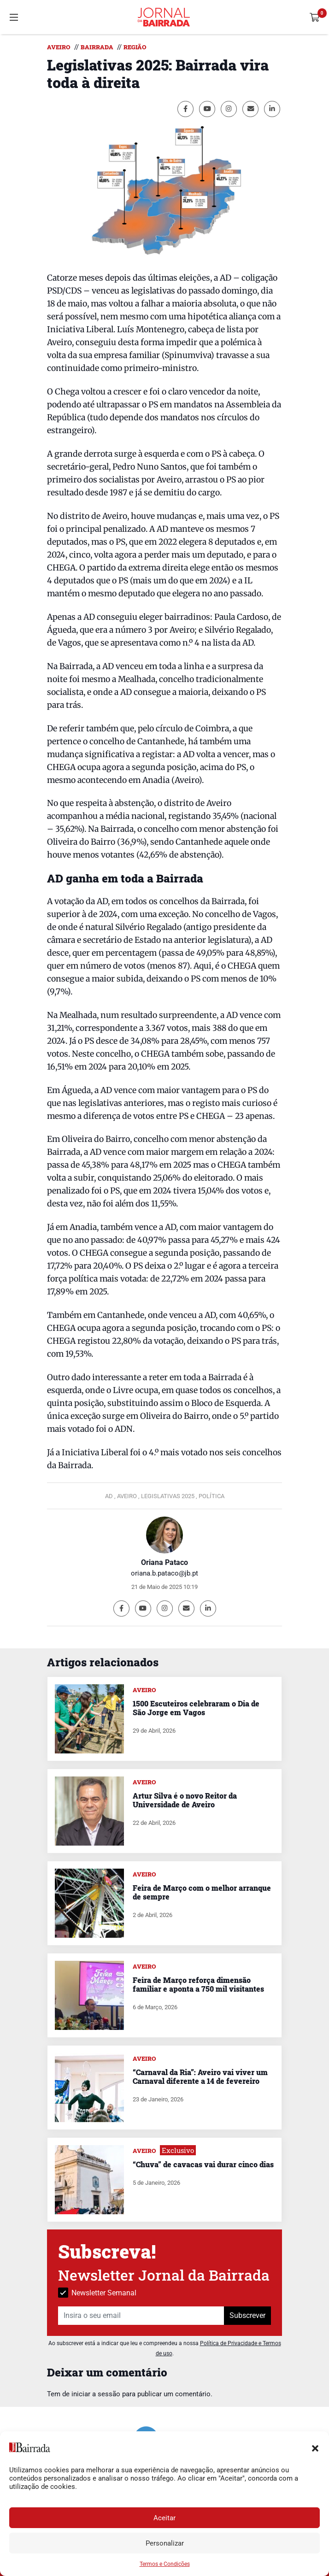 This screenshot has height=2576, width=329. I want to click on [Insira o seu email], so click(141, 2315).